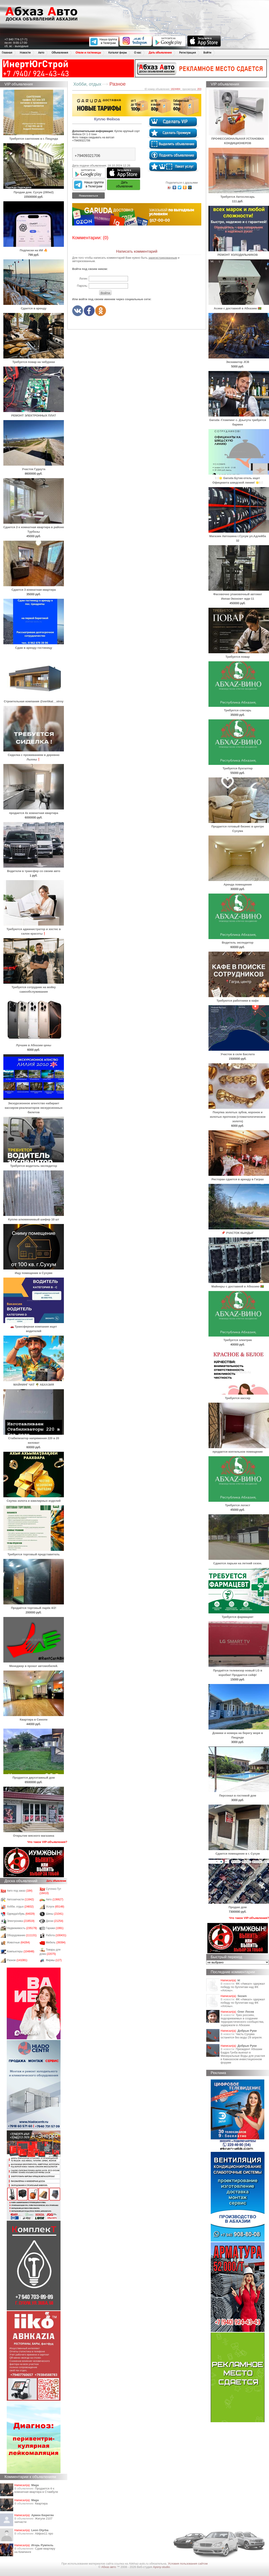 This screenshot has height=2576, width=269. Describe the element at coordinates (161, 2567) in the screenshot. I see `Apsny-studio` at that location.